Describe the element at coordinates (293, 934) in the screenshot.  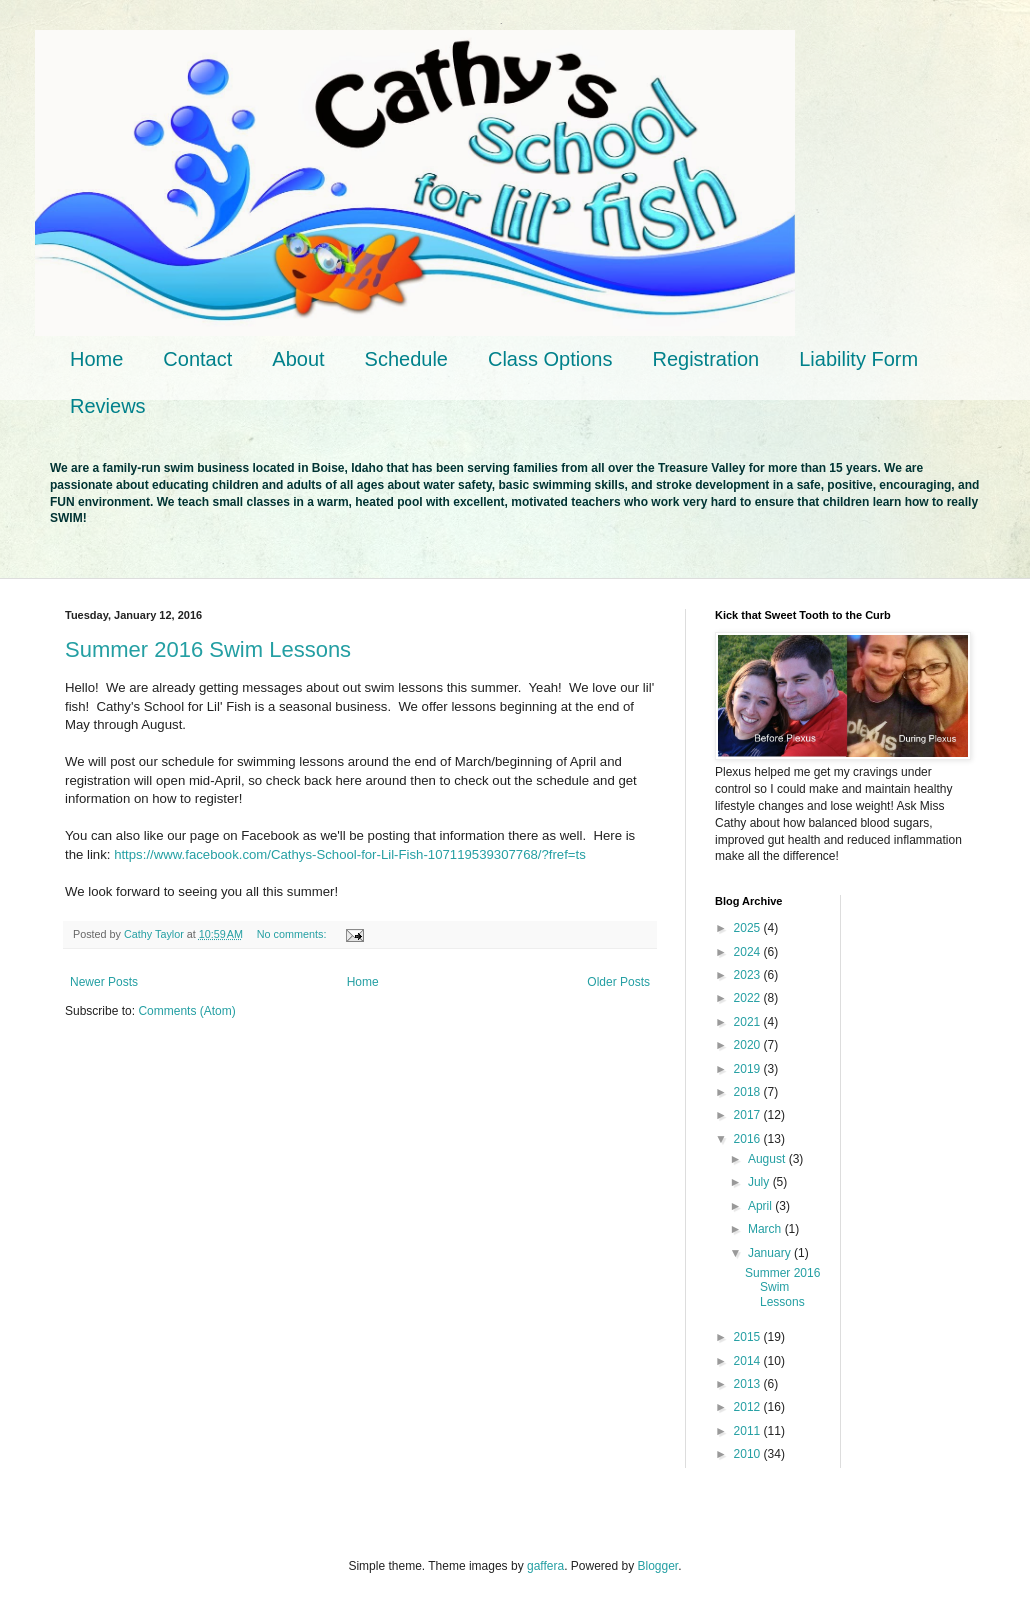
I see `No comments:` at that location.